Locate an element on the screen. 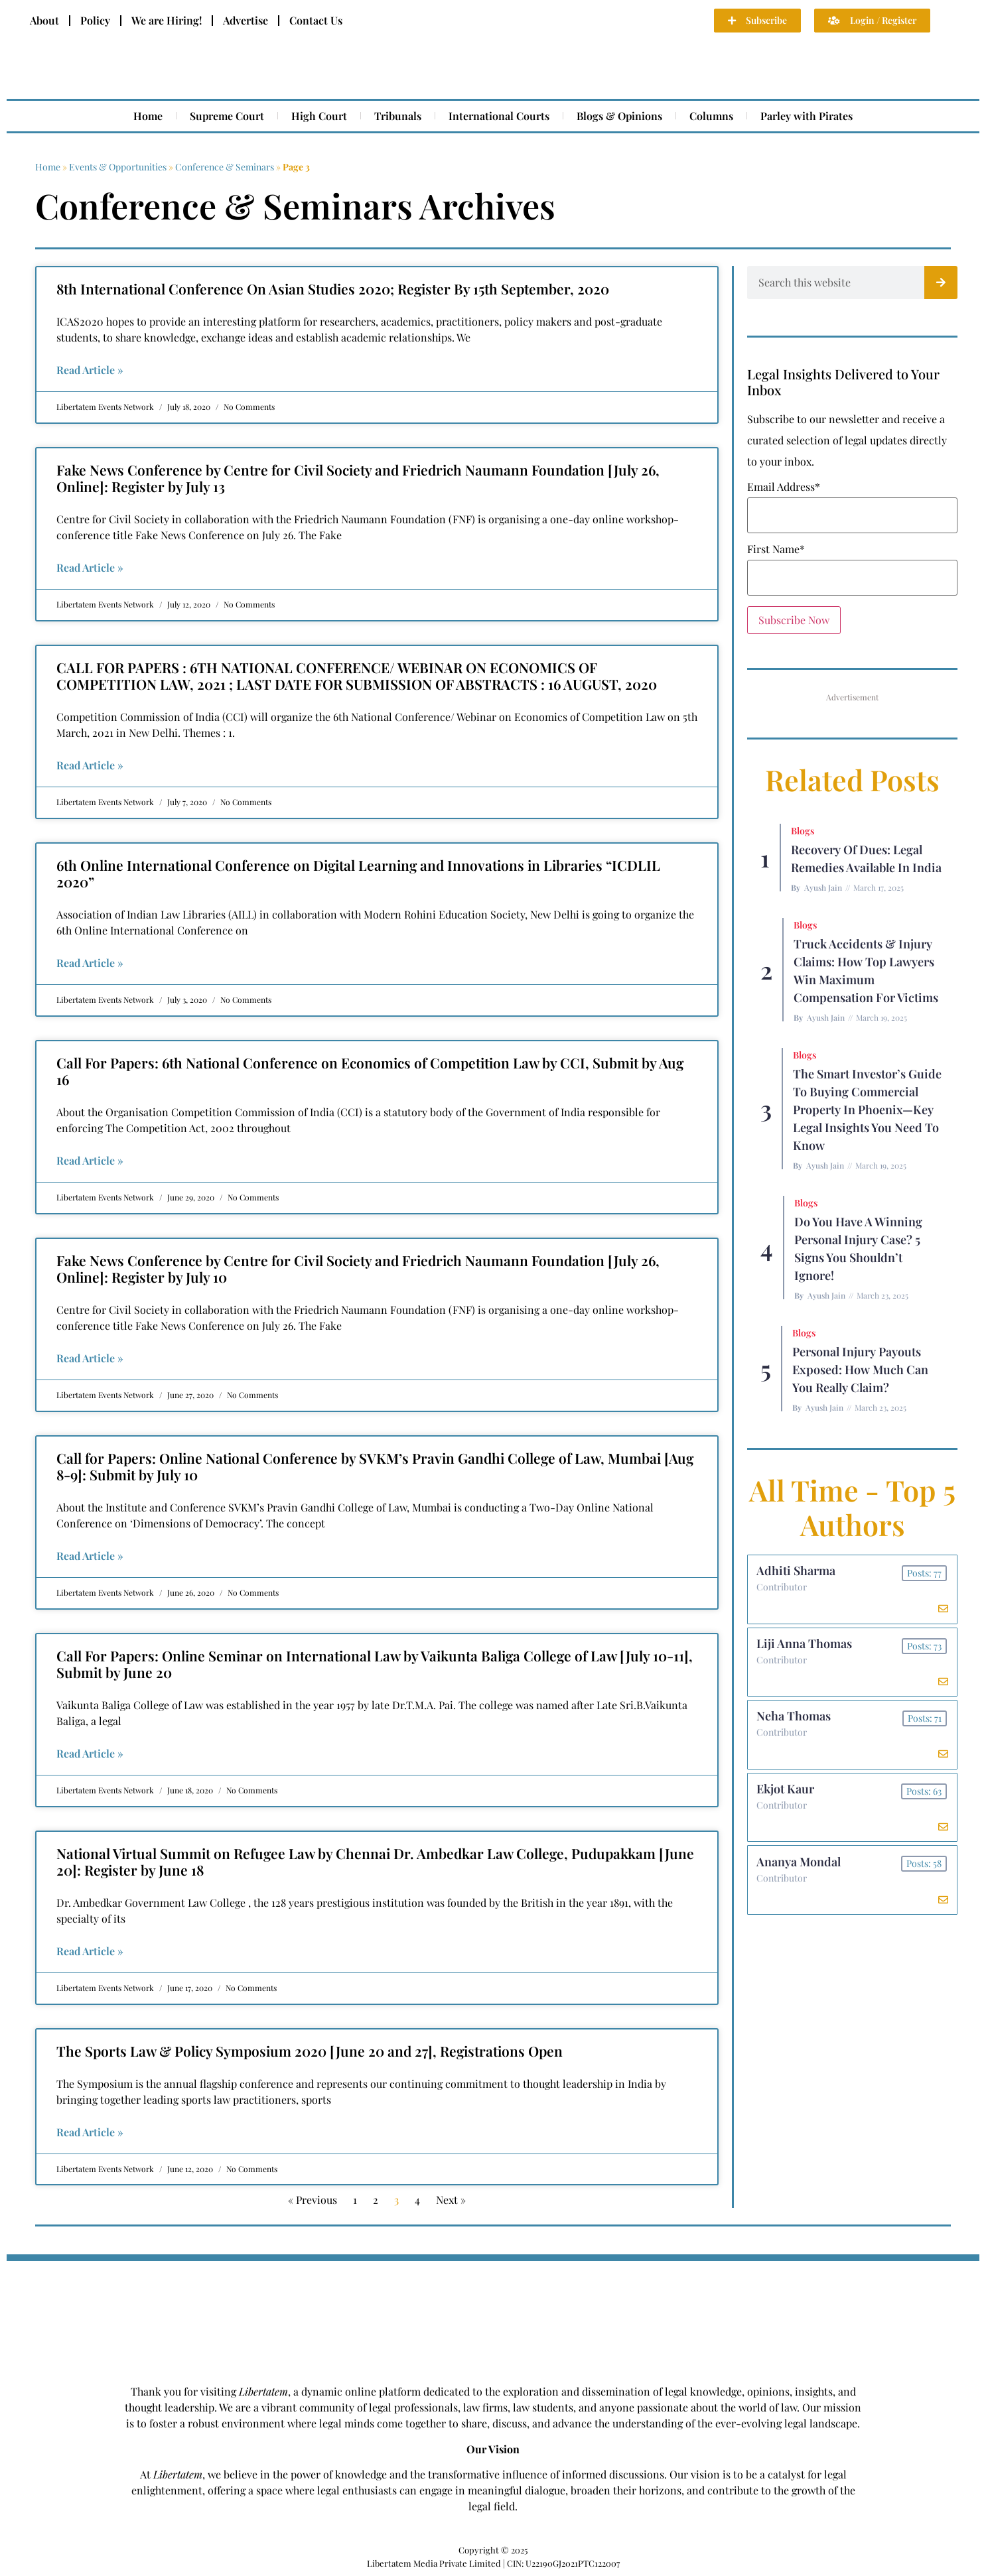 This screenshot has width=986, height=2576. Call for Papers: Online National Conference by SVKM’s Pravin Gandhi College of Law, Mumbai [Aug 8-9]: Submit by July 10 is located at coordinates (374, 1466).